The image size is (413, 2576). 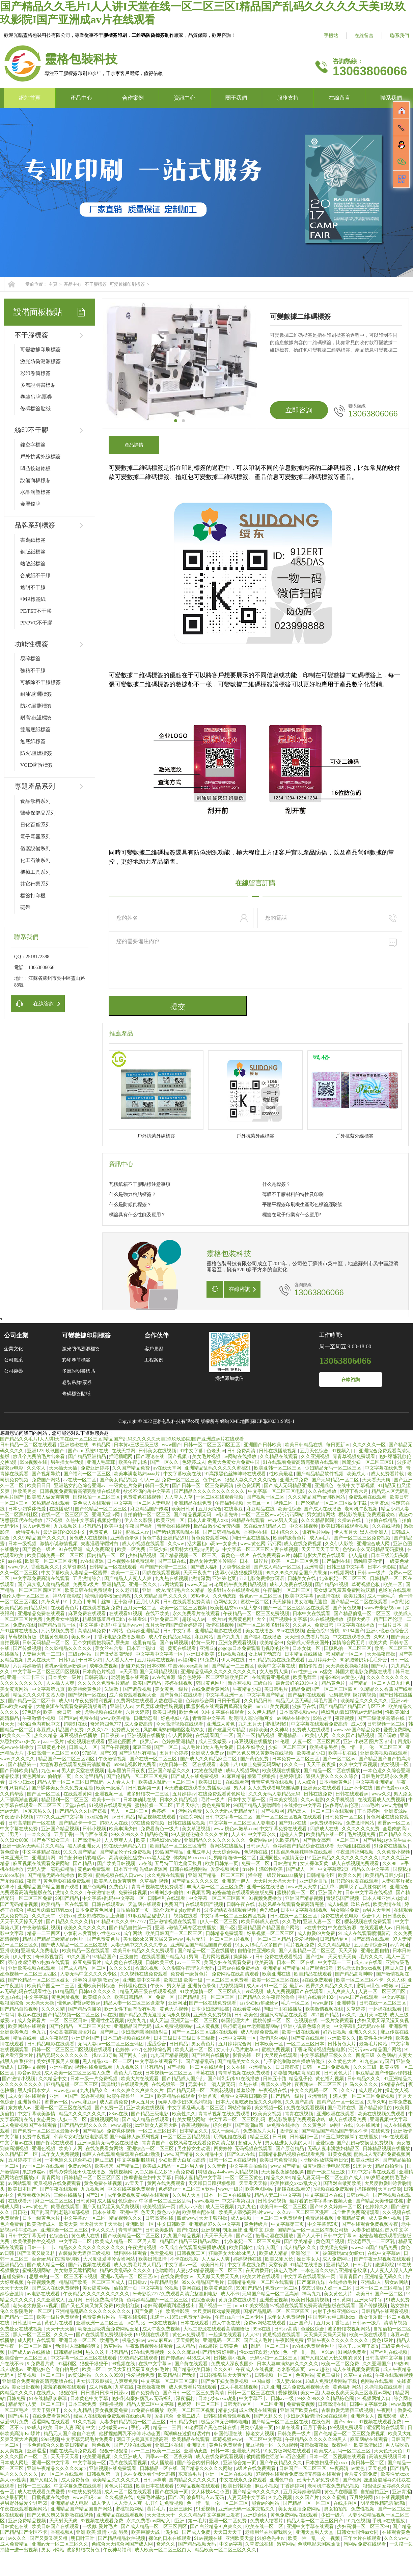 I want to click on 中文在线字幕免费观看, so click(x=132, y=2189).